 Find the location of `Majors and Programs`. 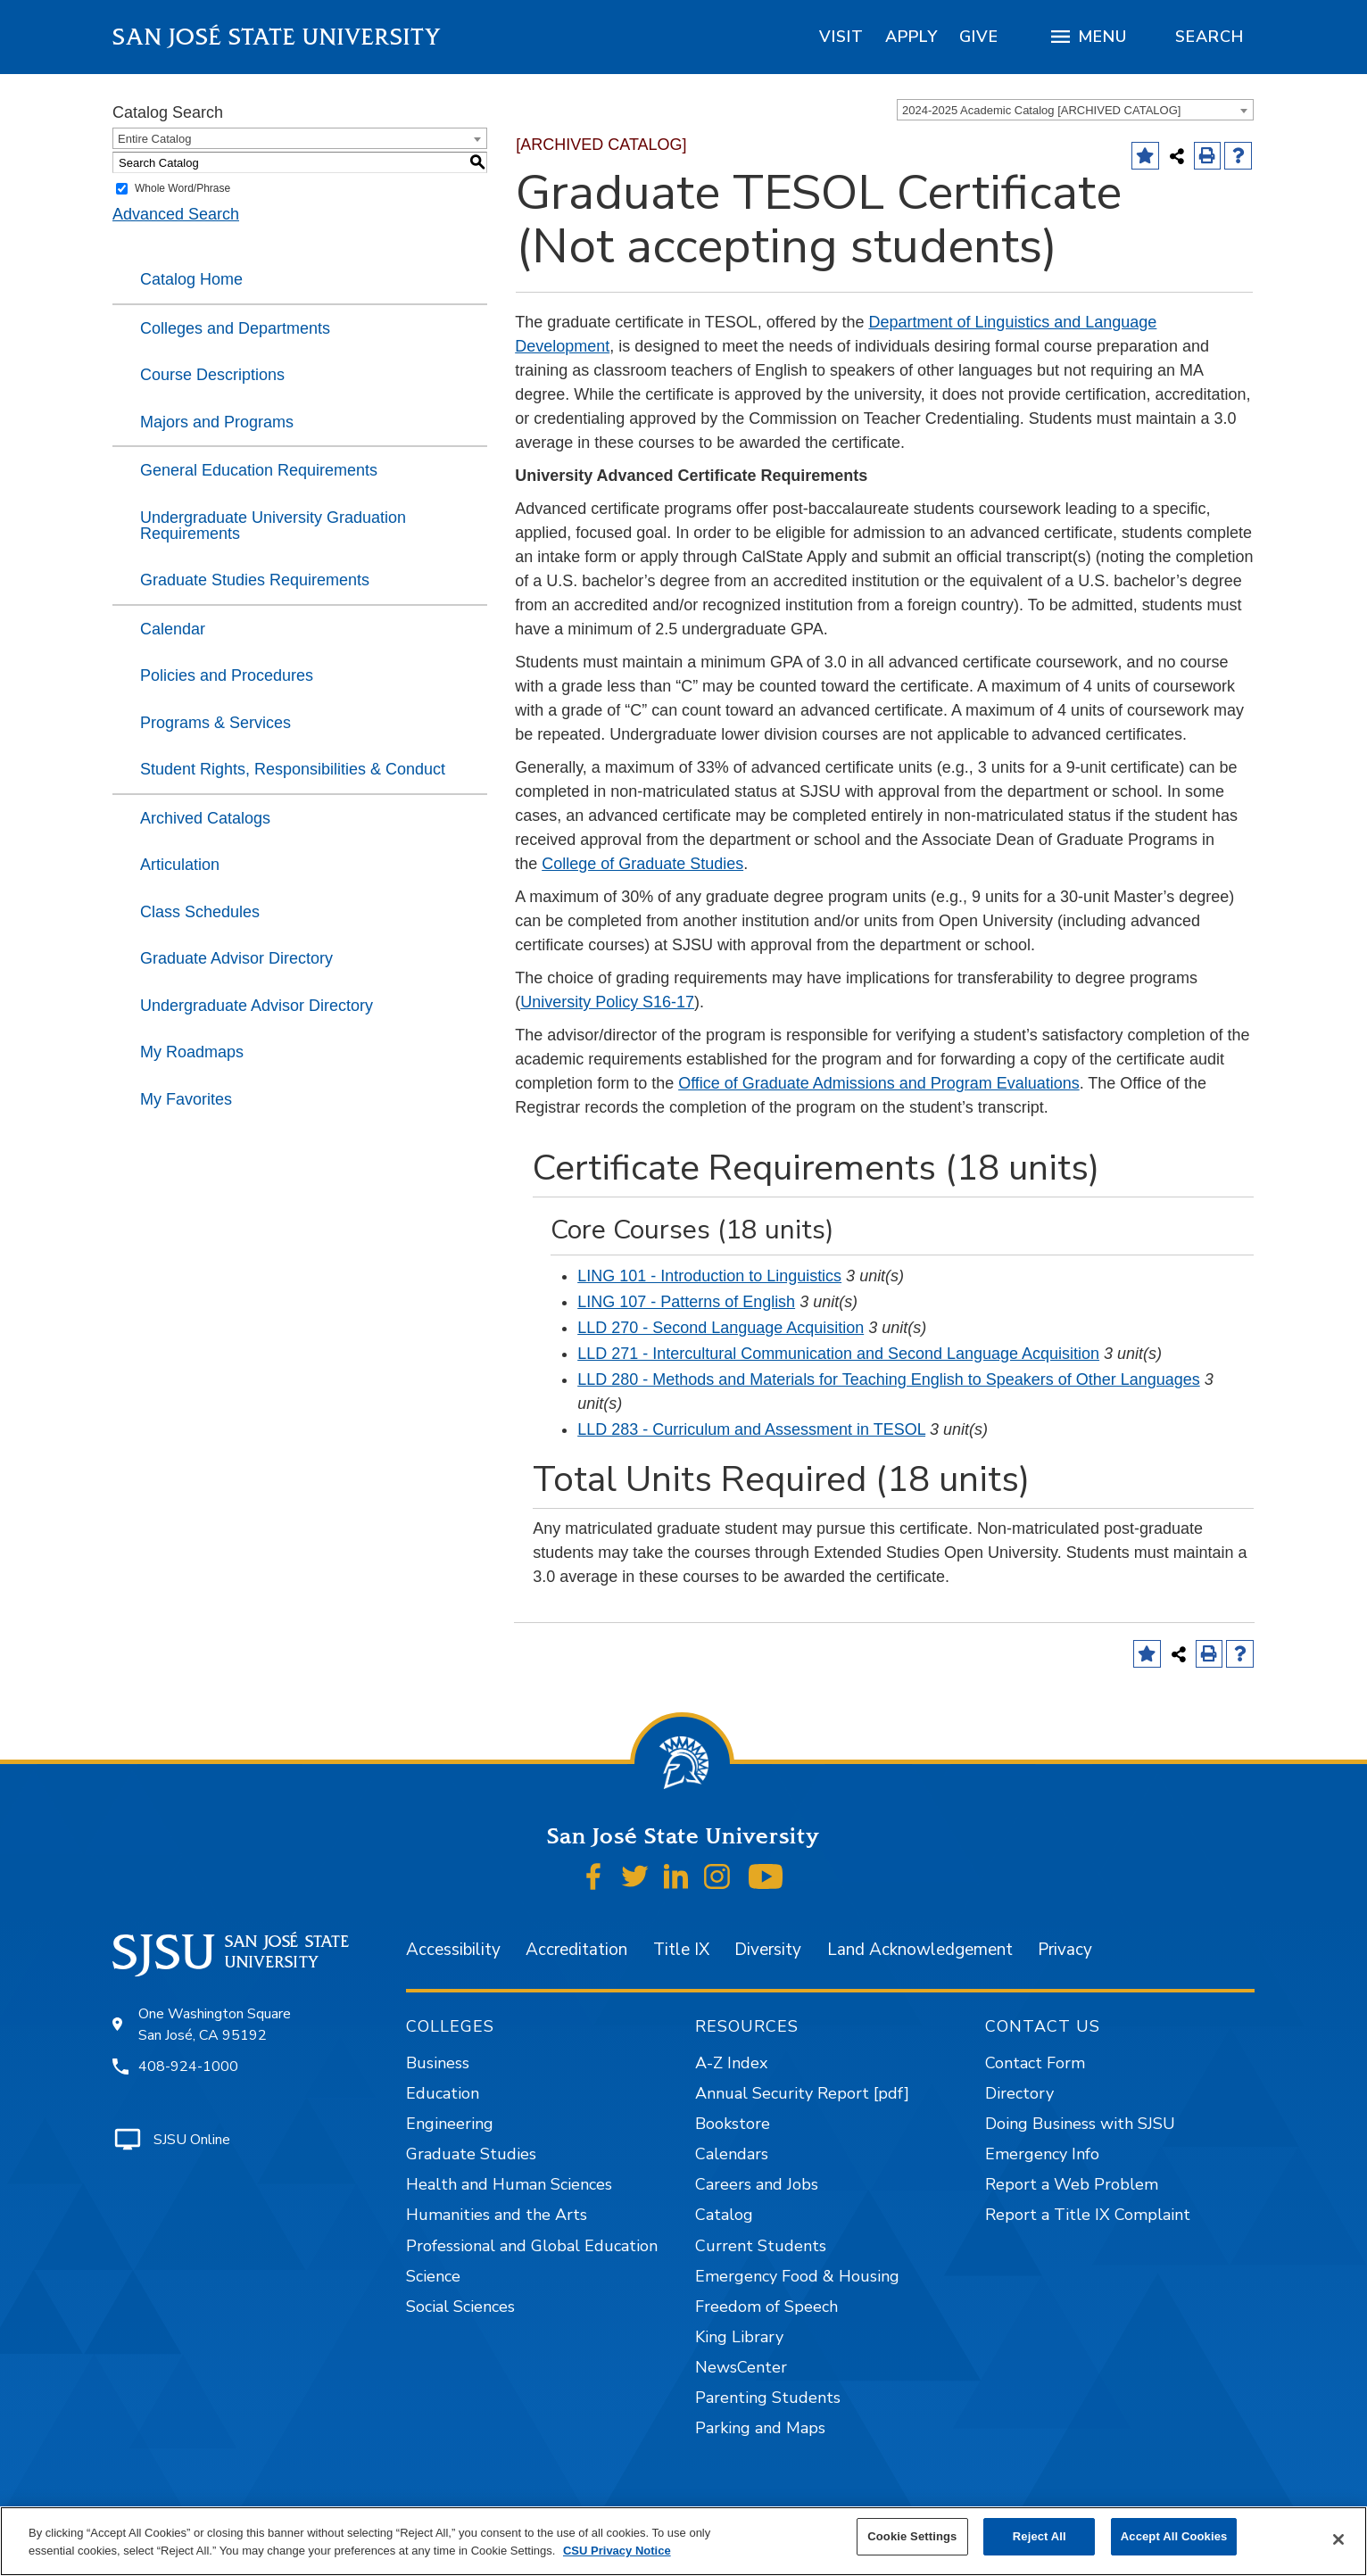

Majors and Programs is located at coordinates (217, 422).